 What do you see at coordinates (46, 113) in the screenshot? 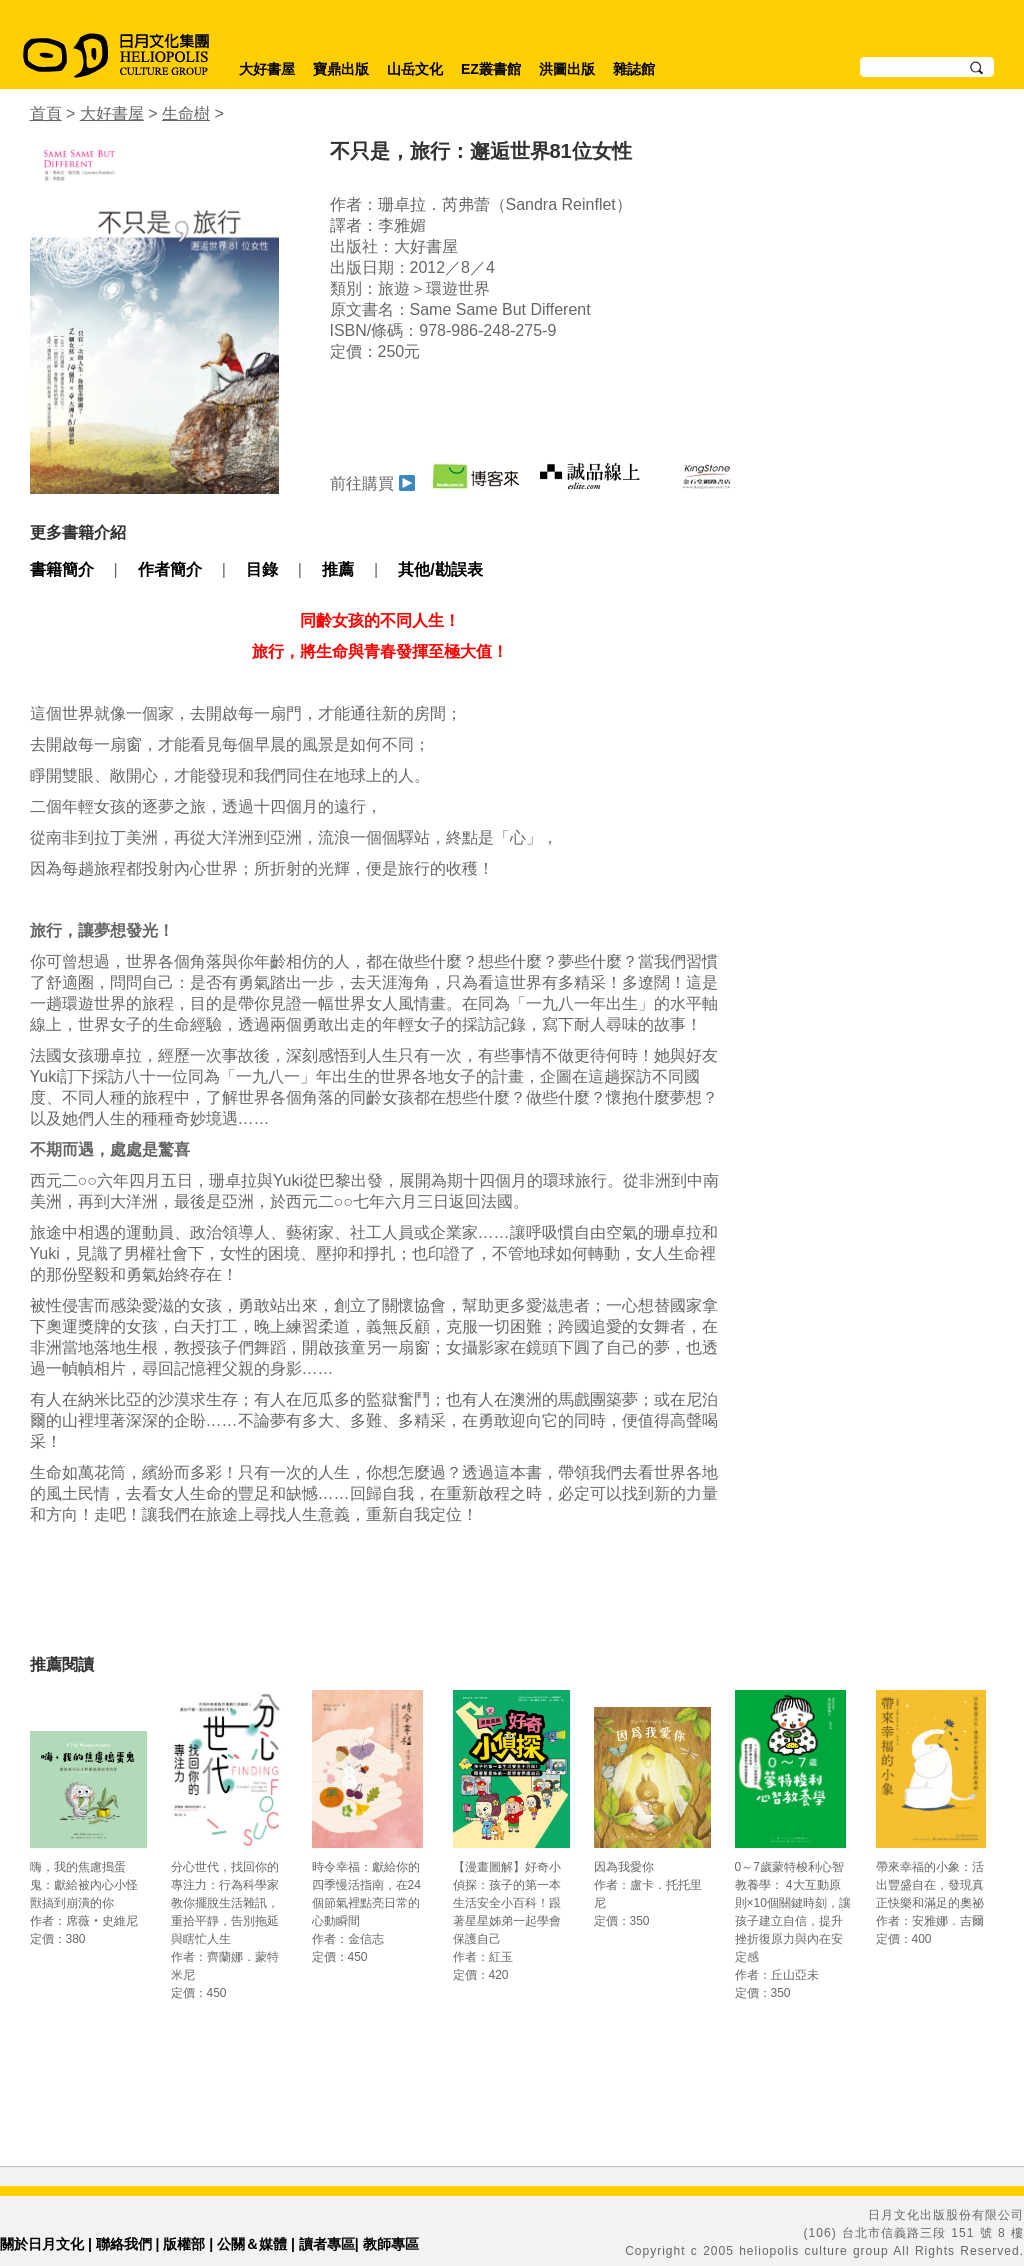
I see `首頁` at bounding box center [46, 113].